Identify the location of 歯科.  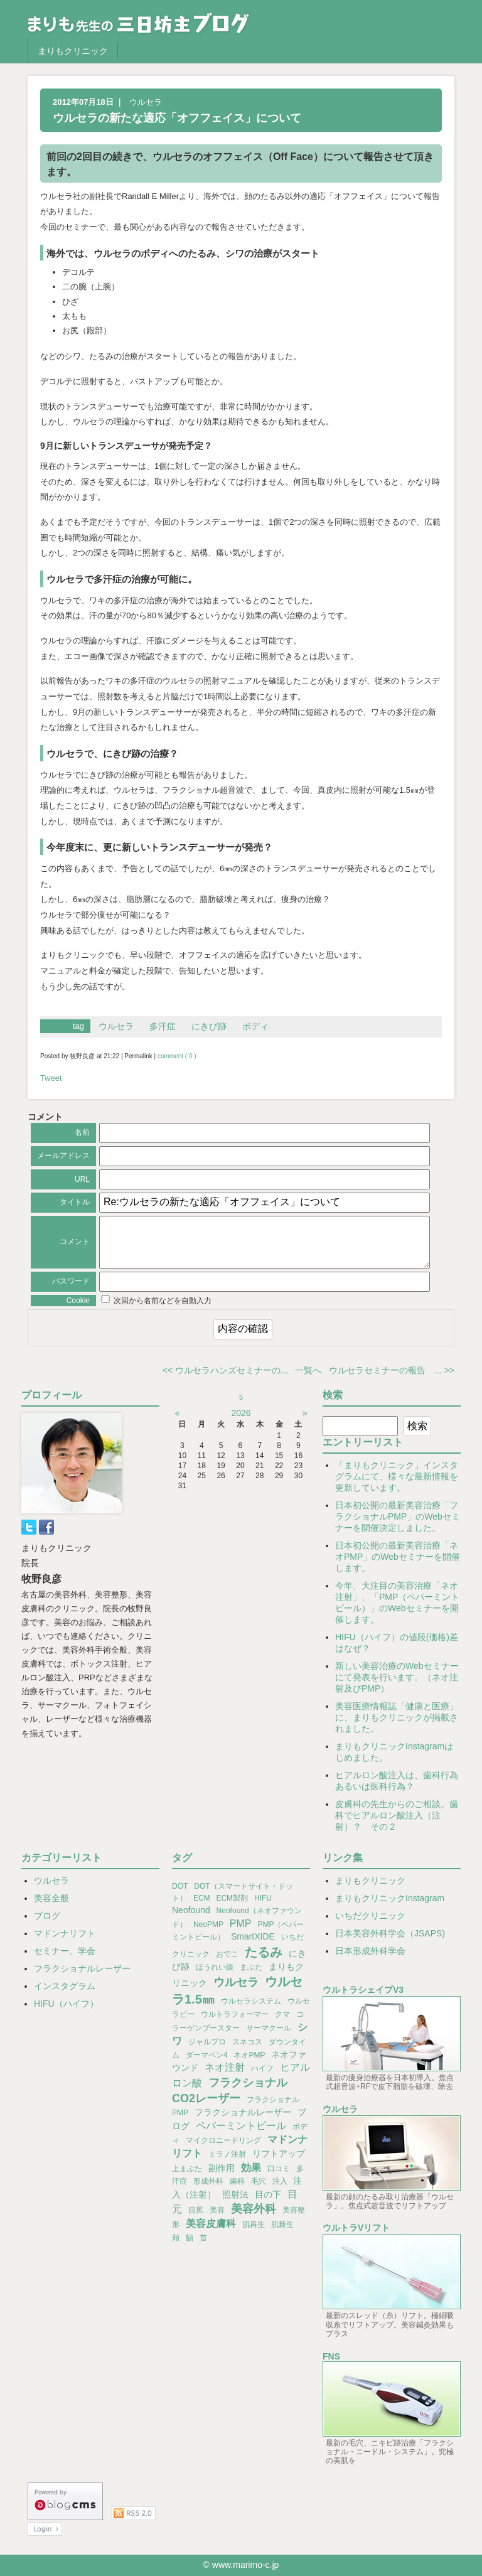
(237, 2181).